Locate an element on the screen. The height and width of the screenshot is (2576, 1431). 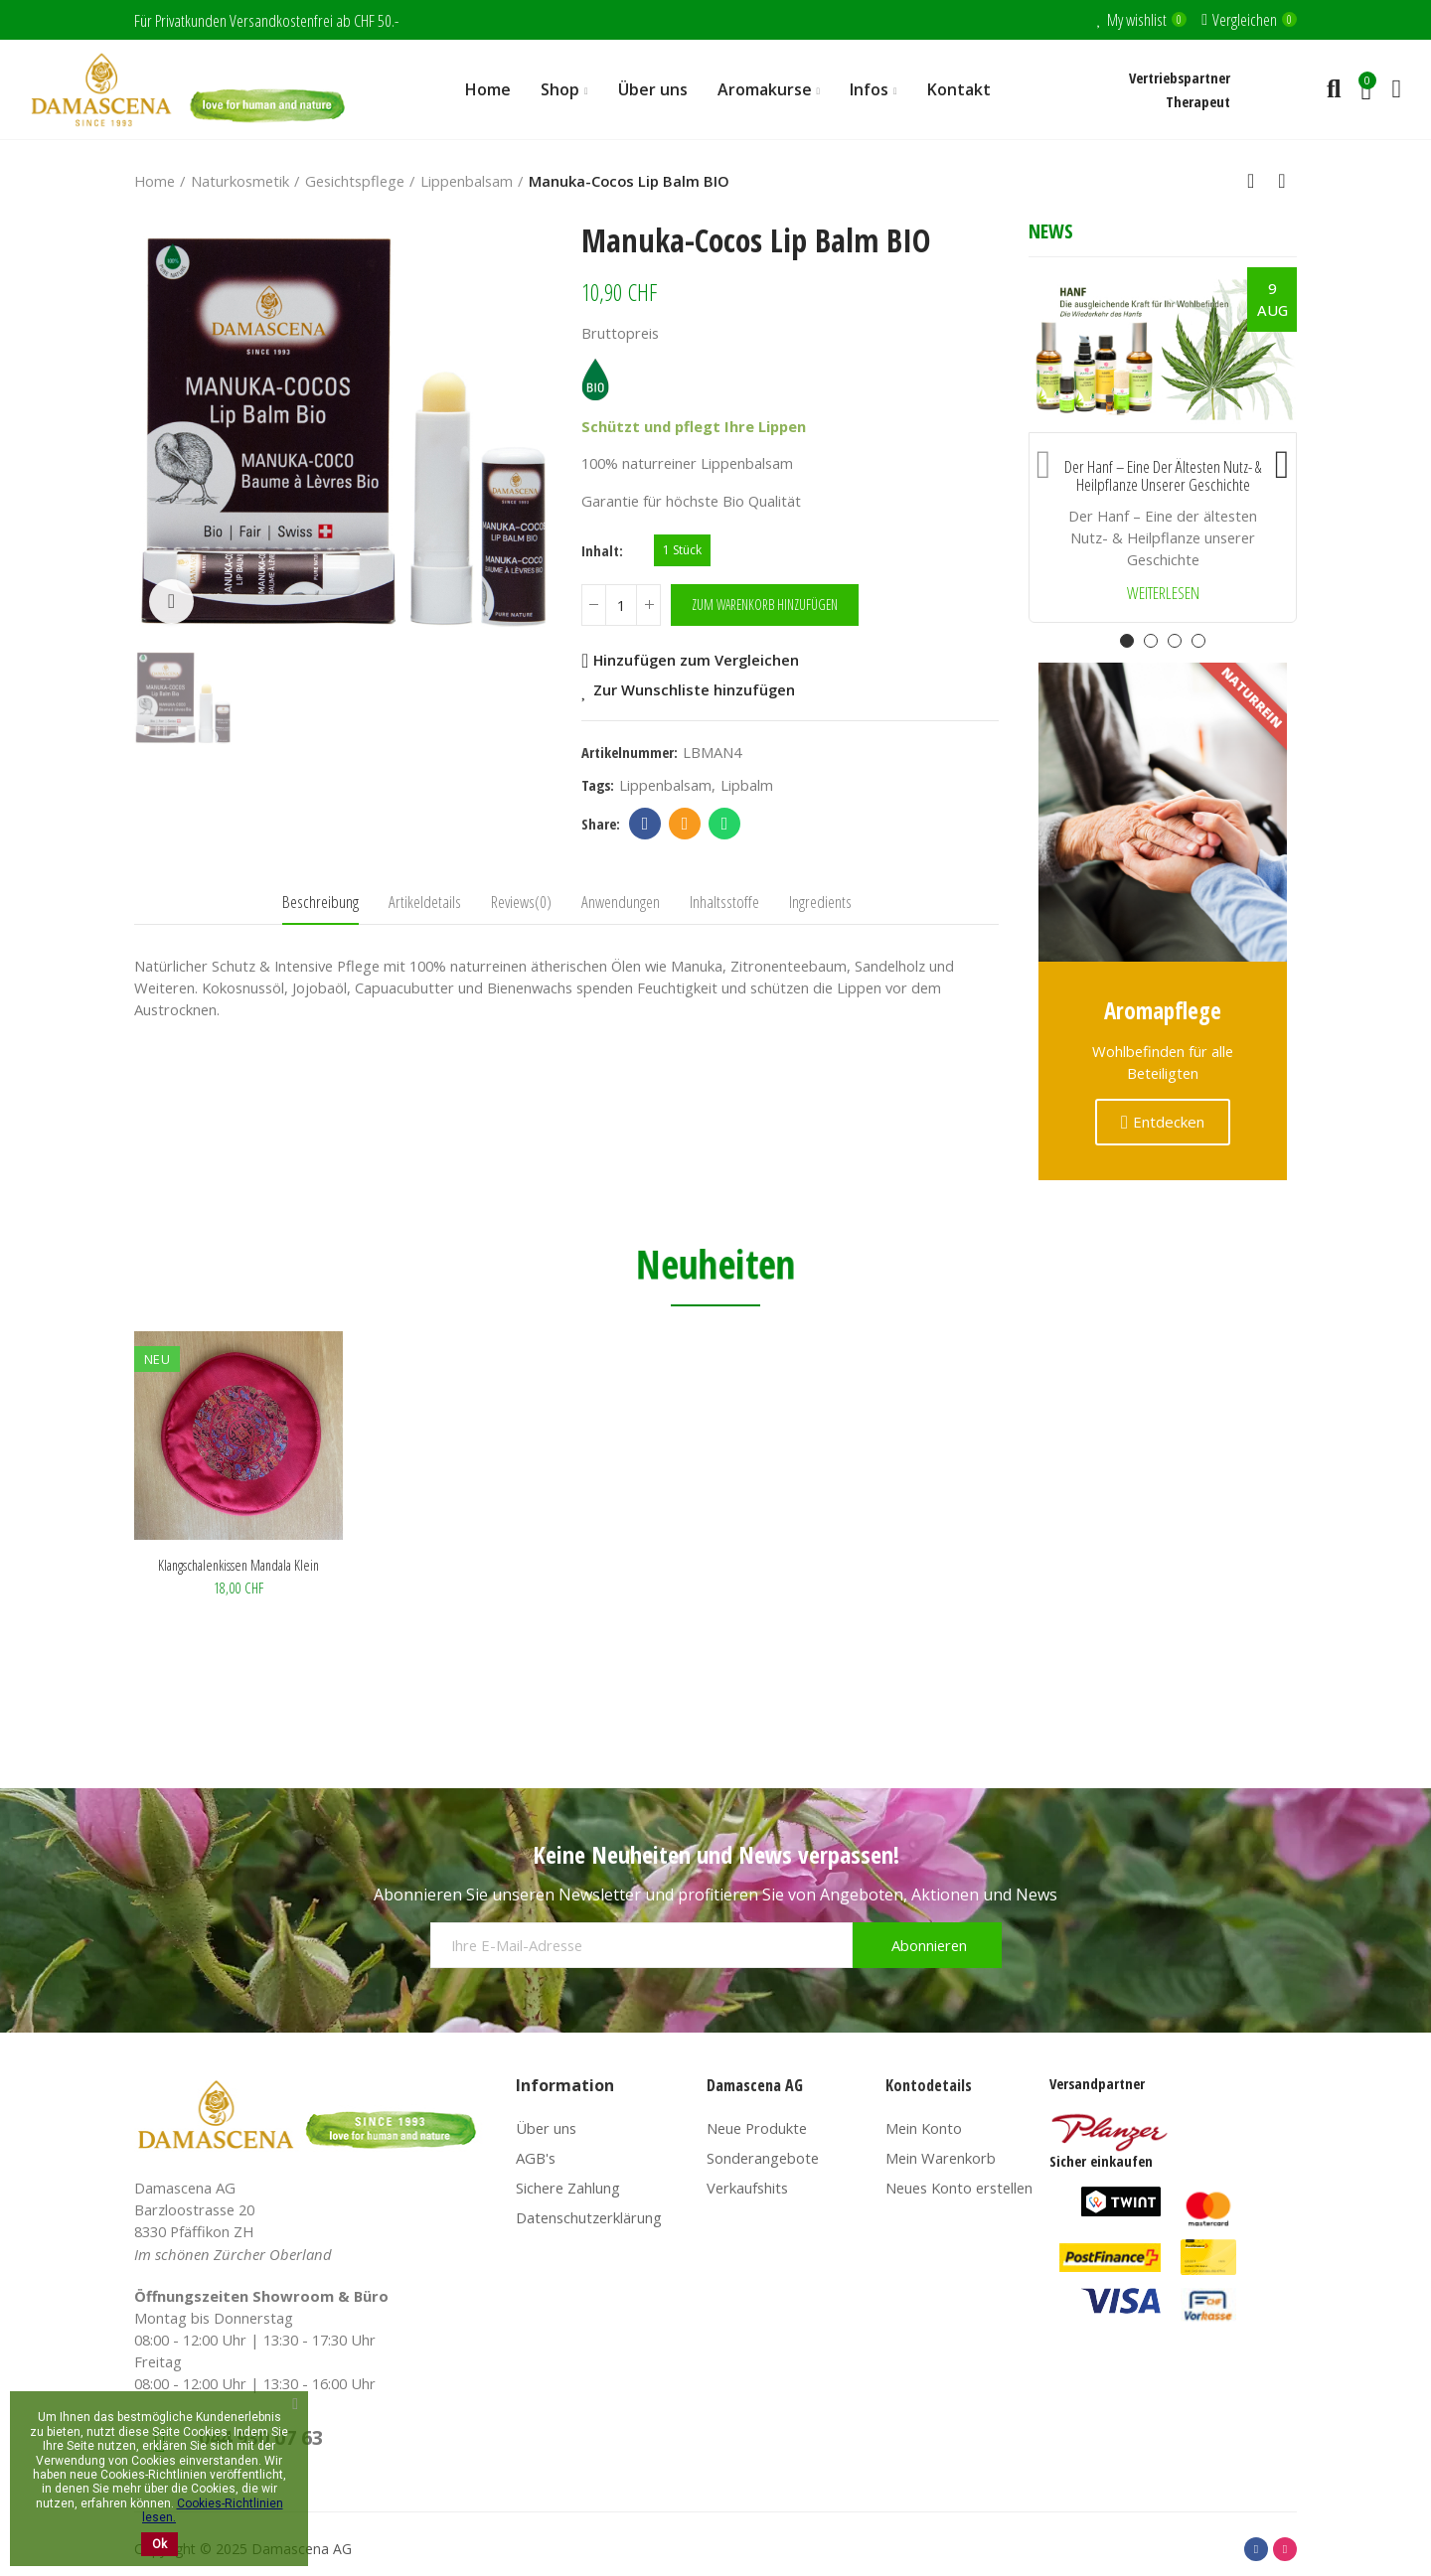
Ok is located at coordinates (159, 2544).